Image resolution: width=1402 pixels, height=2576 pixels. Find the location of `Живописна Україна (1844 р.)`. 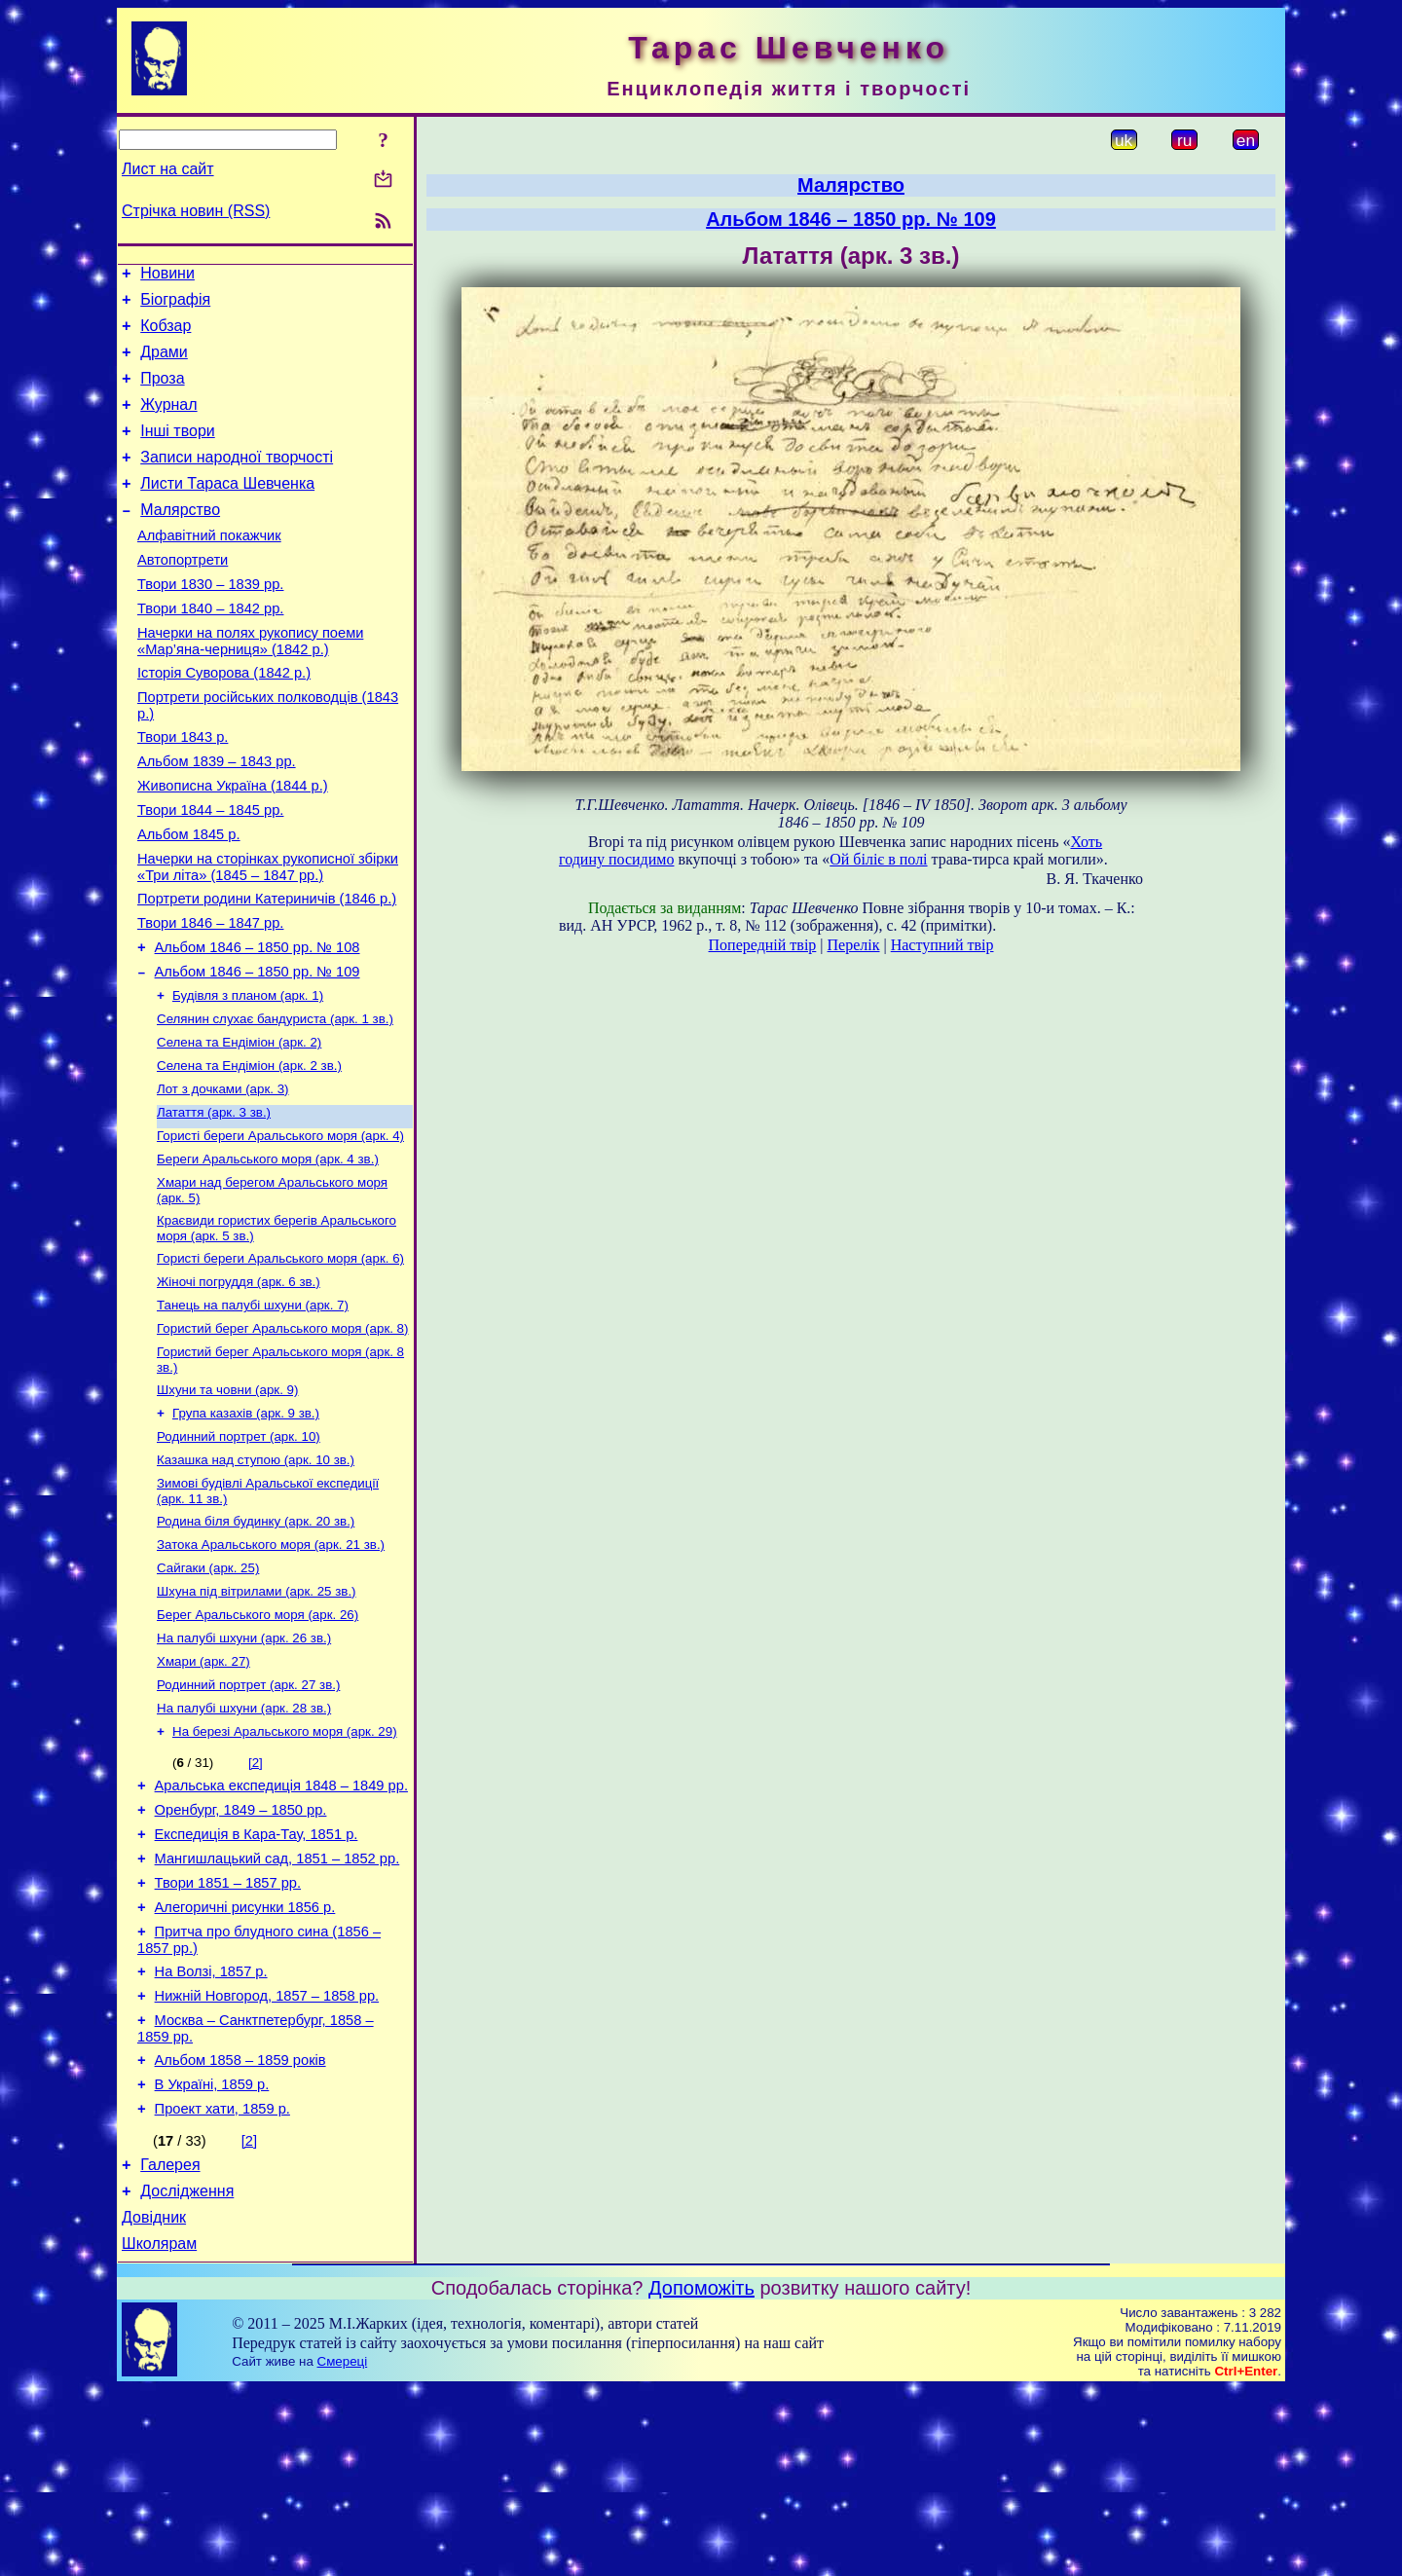

Живописна Україна (1844 р.) is located at coordinates (232, 844).